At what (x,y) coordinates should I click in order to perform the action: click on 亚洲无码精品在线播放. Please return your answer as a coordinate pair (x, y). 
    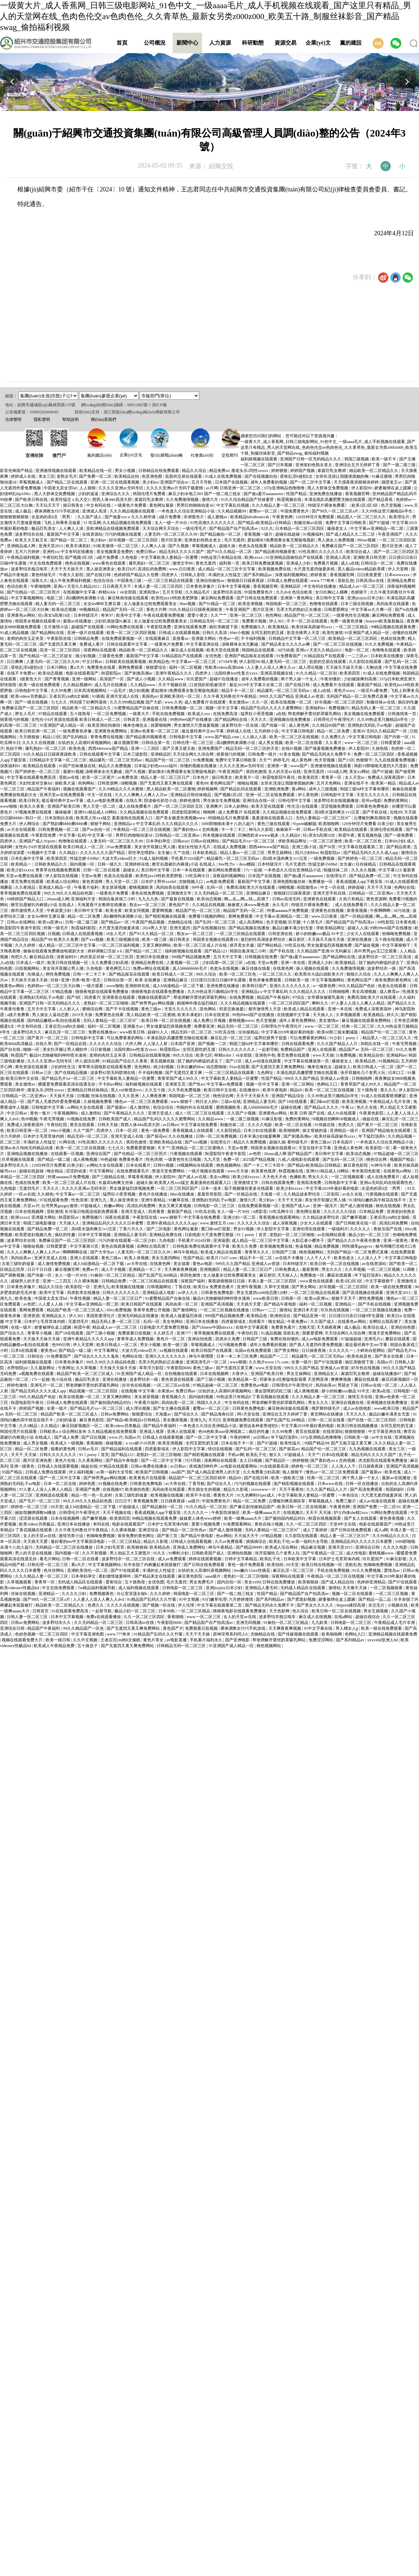
    Looking at the image, I should click on (138, 1315).